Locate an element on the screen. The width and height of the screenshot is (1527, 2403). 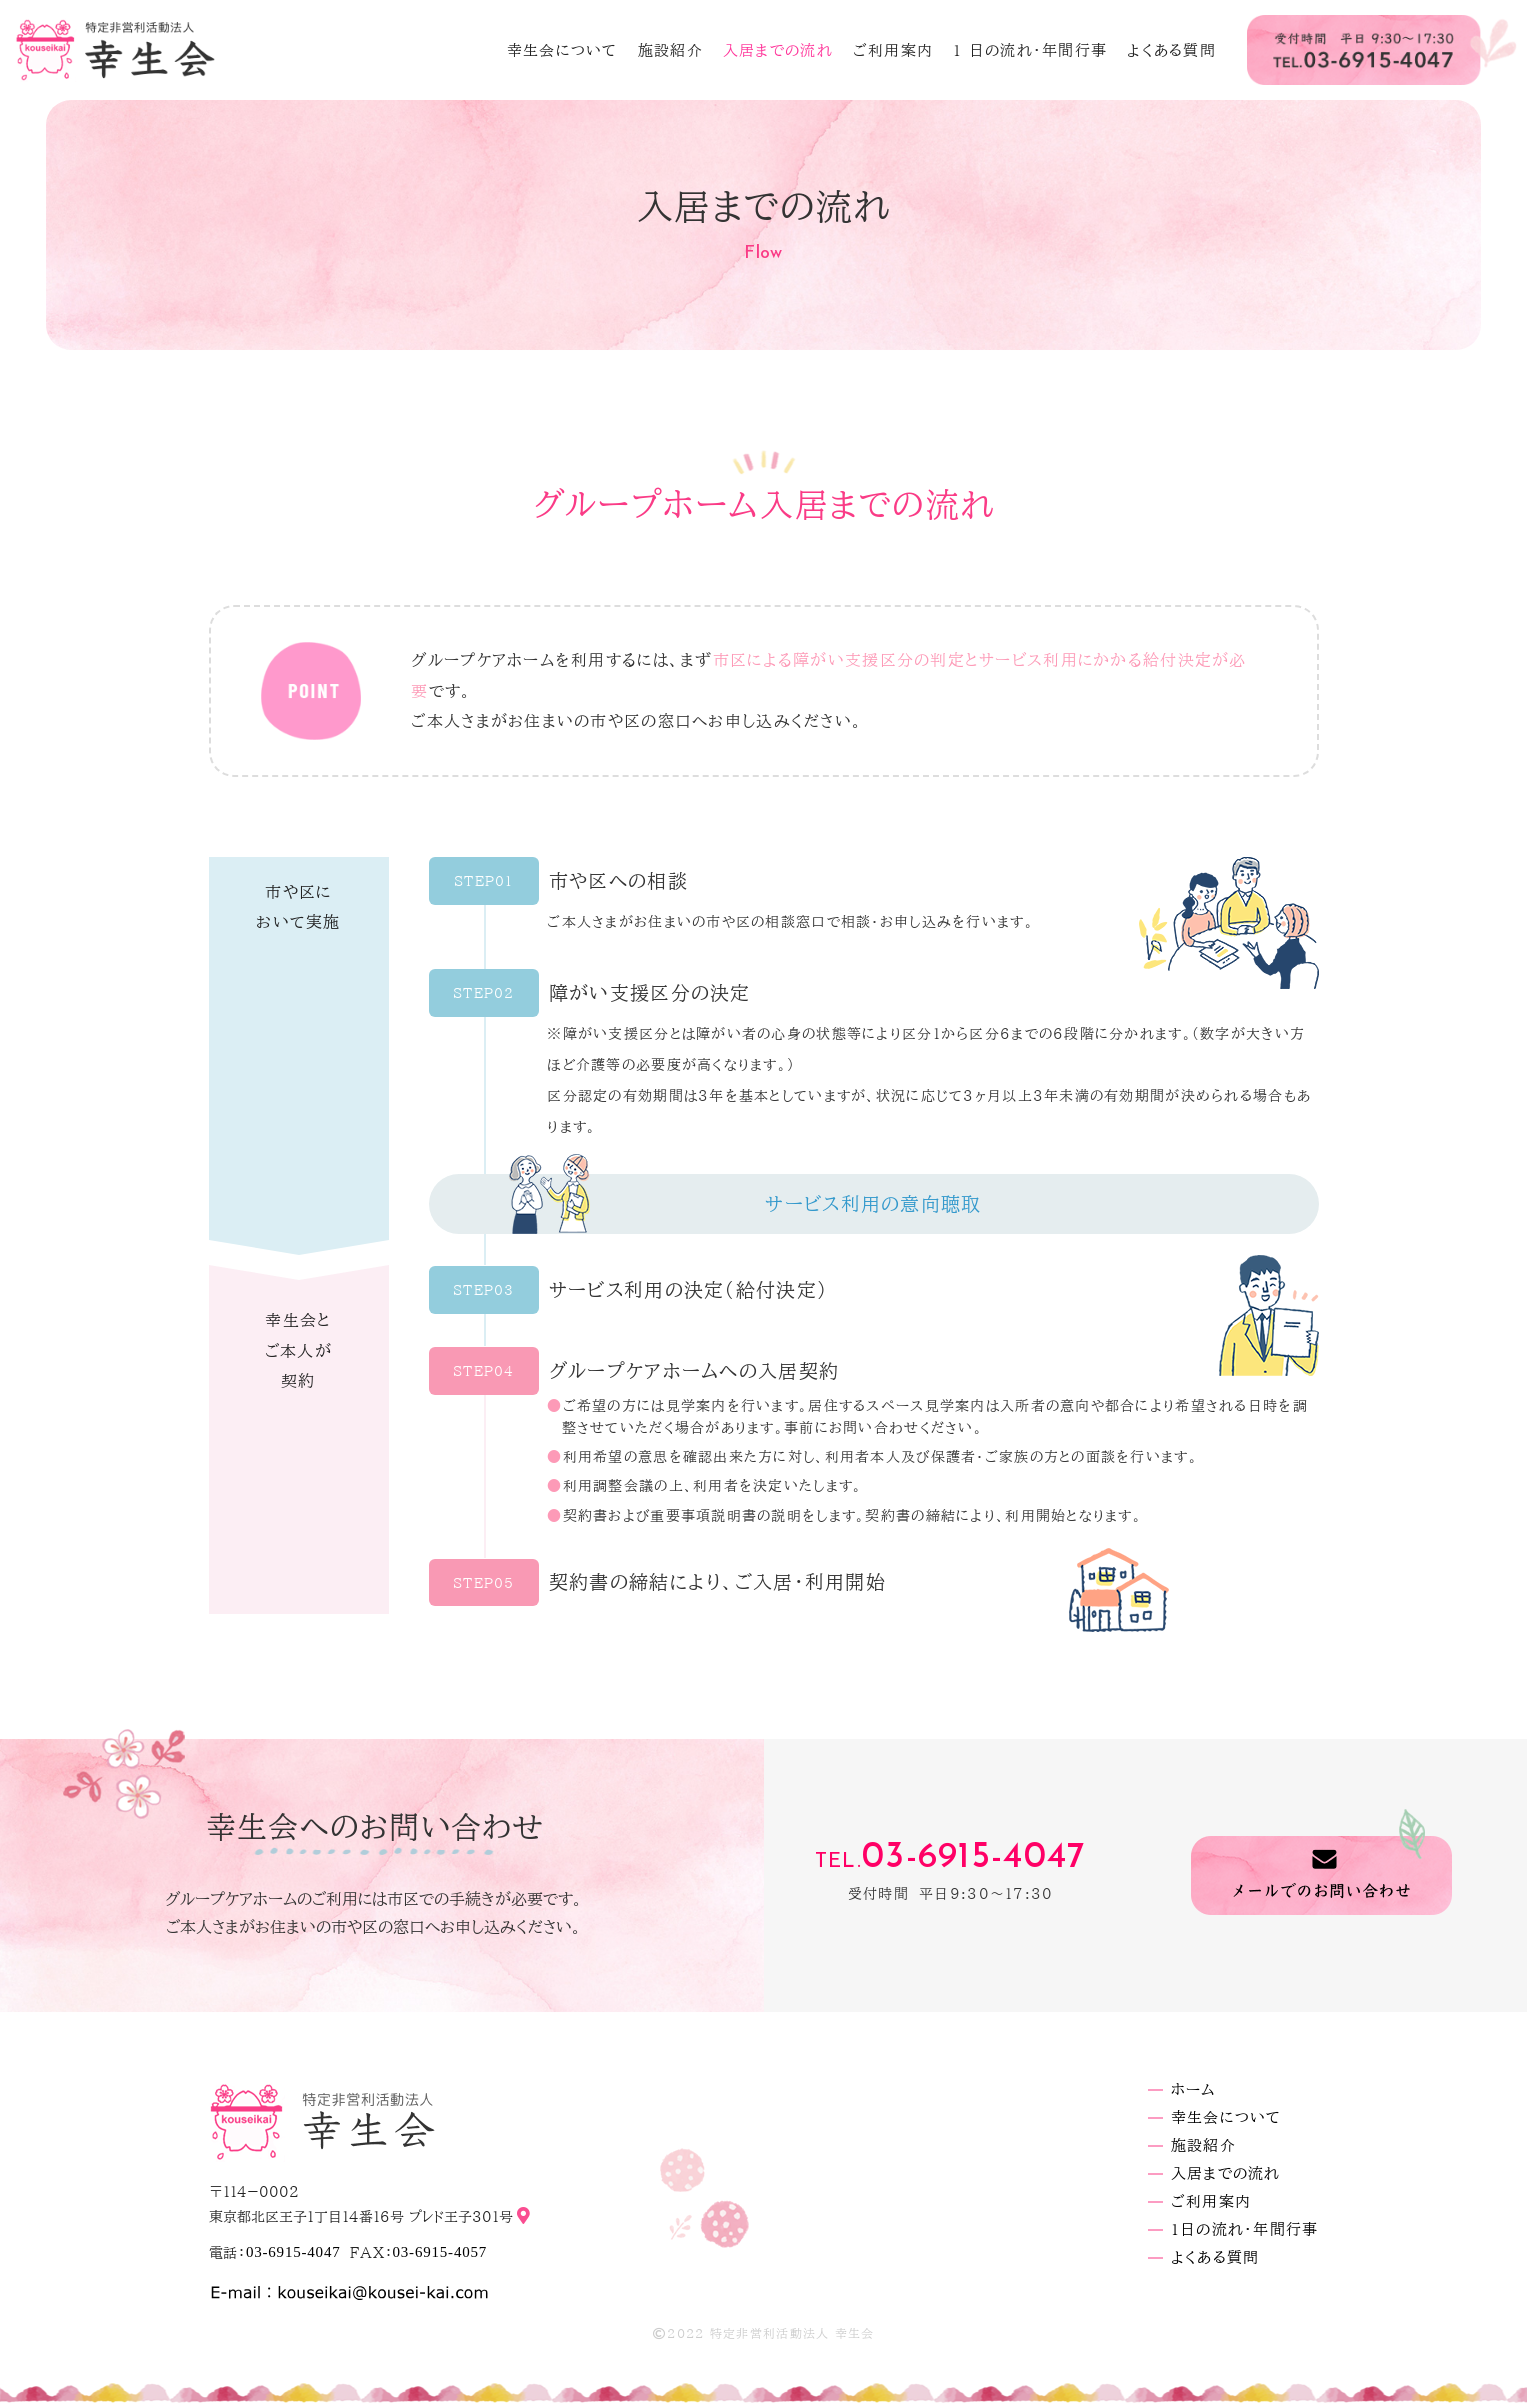
施設紹介 is located at coordinates (670, 50).